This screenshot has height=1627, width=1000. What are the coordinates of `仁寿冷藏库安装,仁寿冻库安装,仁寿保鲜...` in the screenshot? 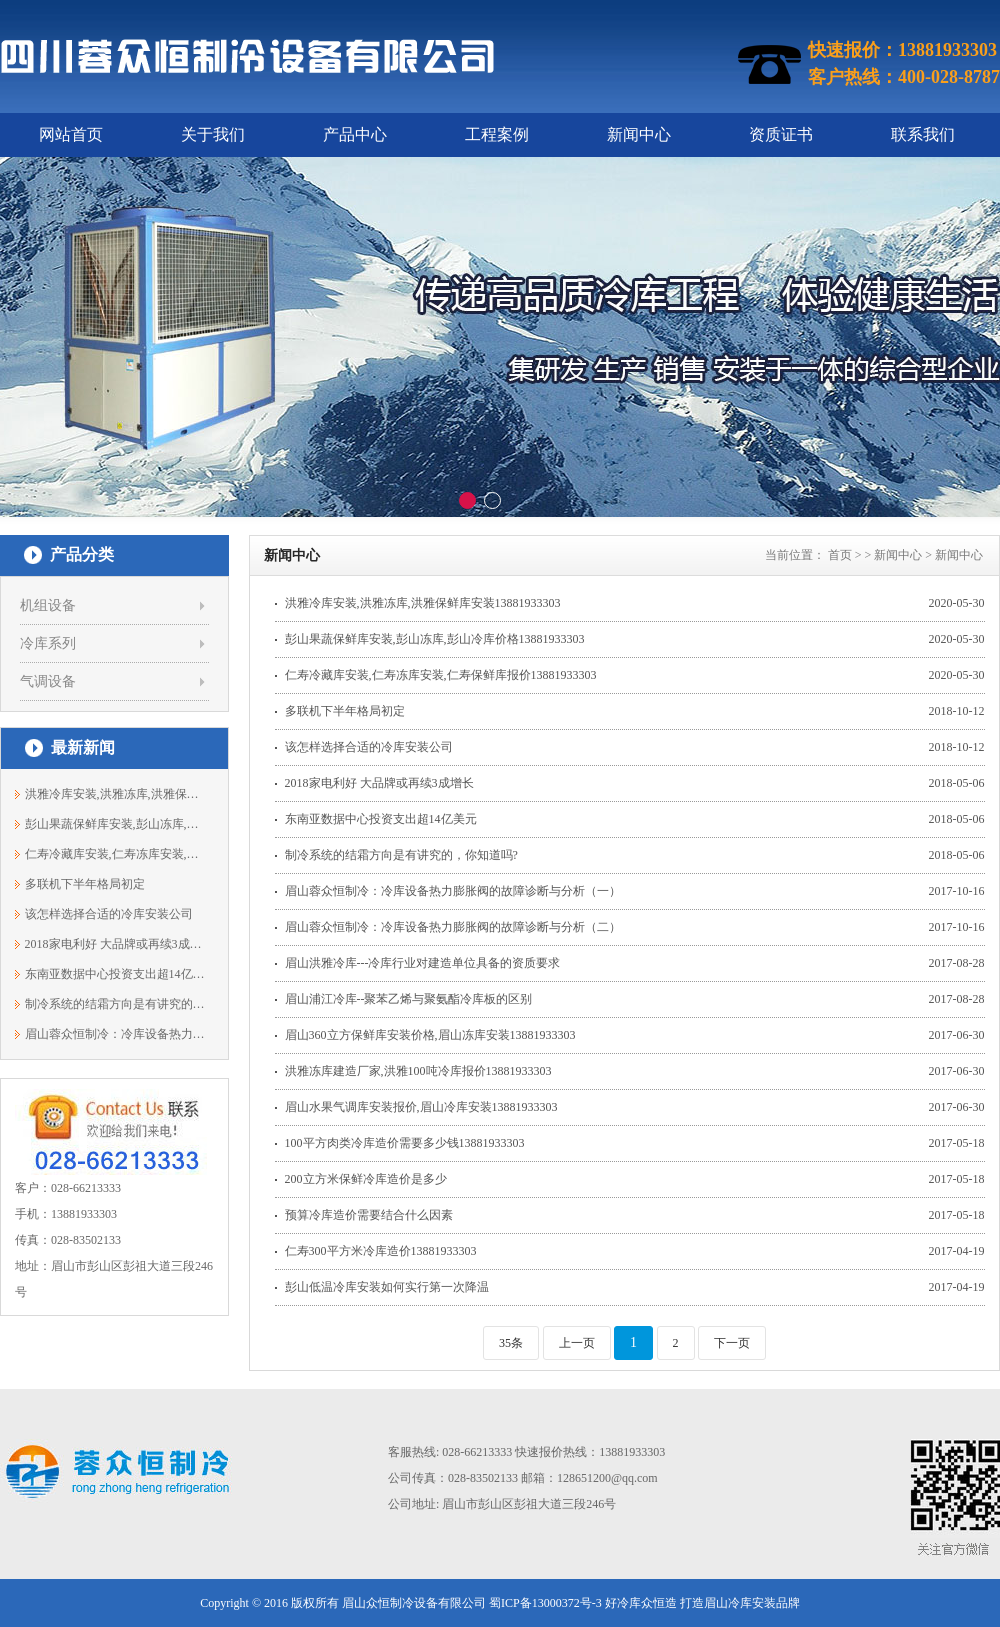 It's located at (115, 854).